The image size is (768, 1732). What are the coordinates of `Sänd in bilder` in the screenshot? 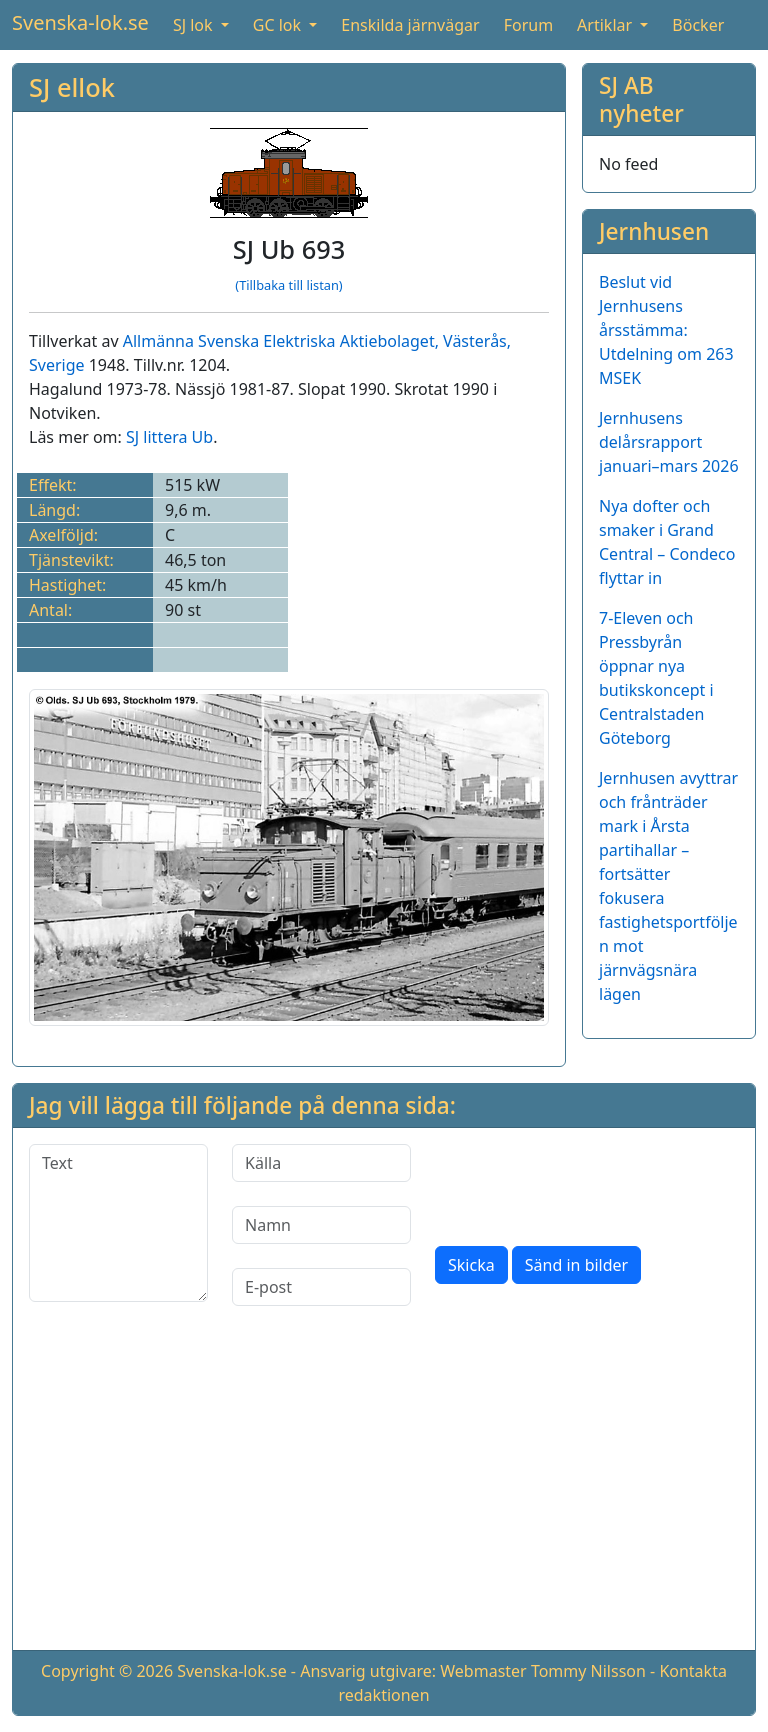 It's located at (576, 1265).